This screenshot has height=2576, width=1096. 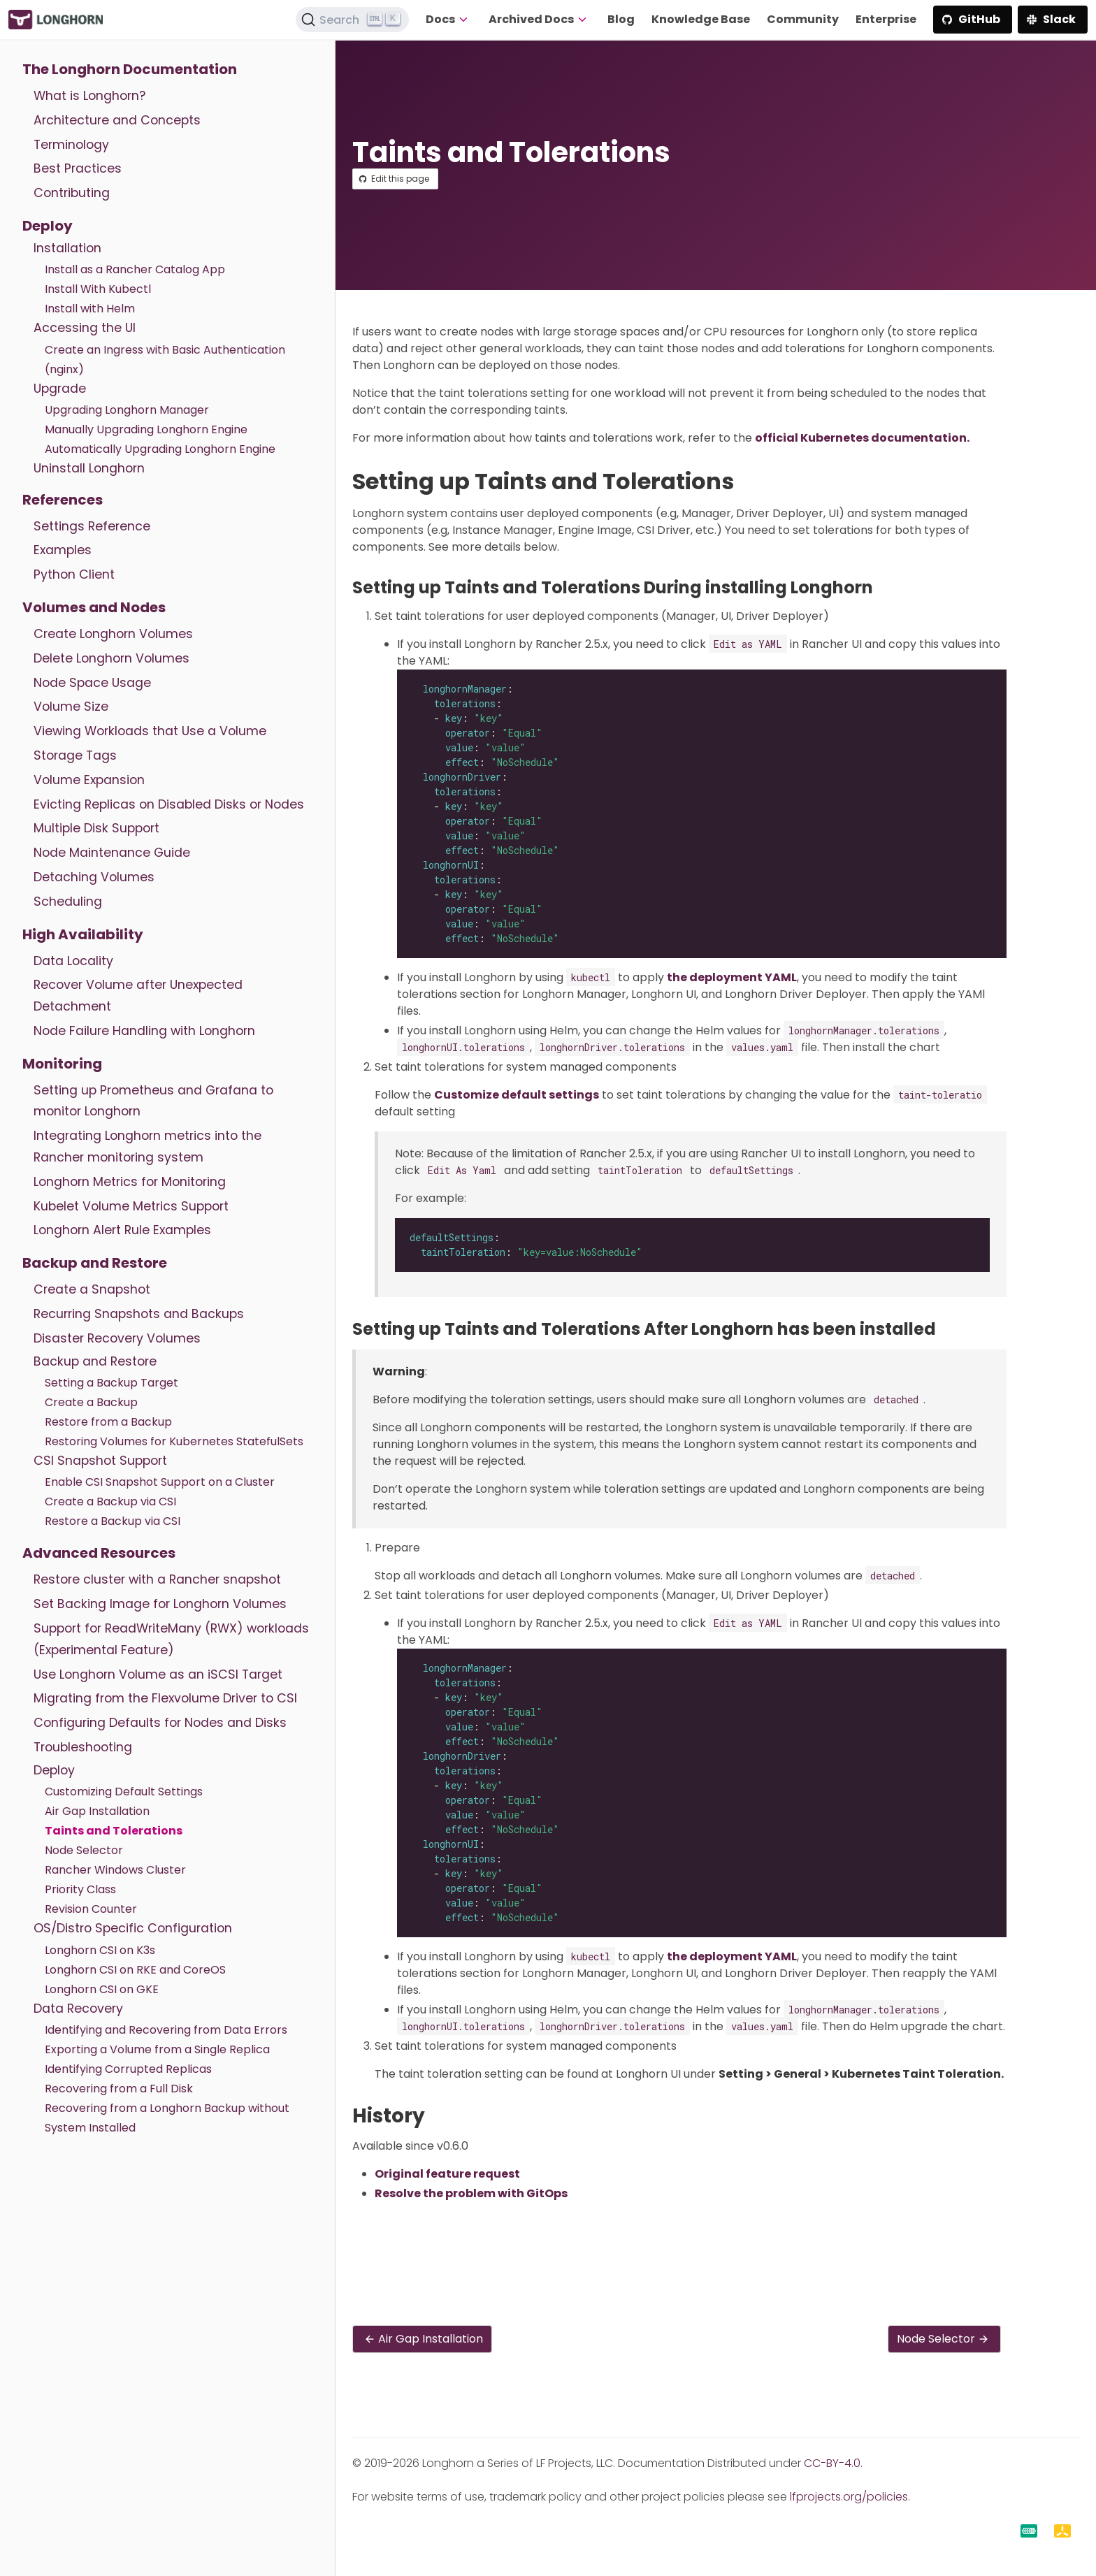 What do you see at coordinates (160, 1603) in the screenshot?
I see `Set Backing Image for Longhorn Volumes` at bounding box center [160, 1603].